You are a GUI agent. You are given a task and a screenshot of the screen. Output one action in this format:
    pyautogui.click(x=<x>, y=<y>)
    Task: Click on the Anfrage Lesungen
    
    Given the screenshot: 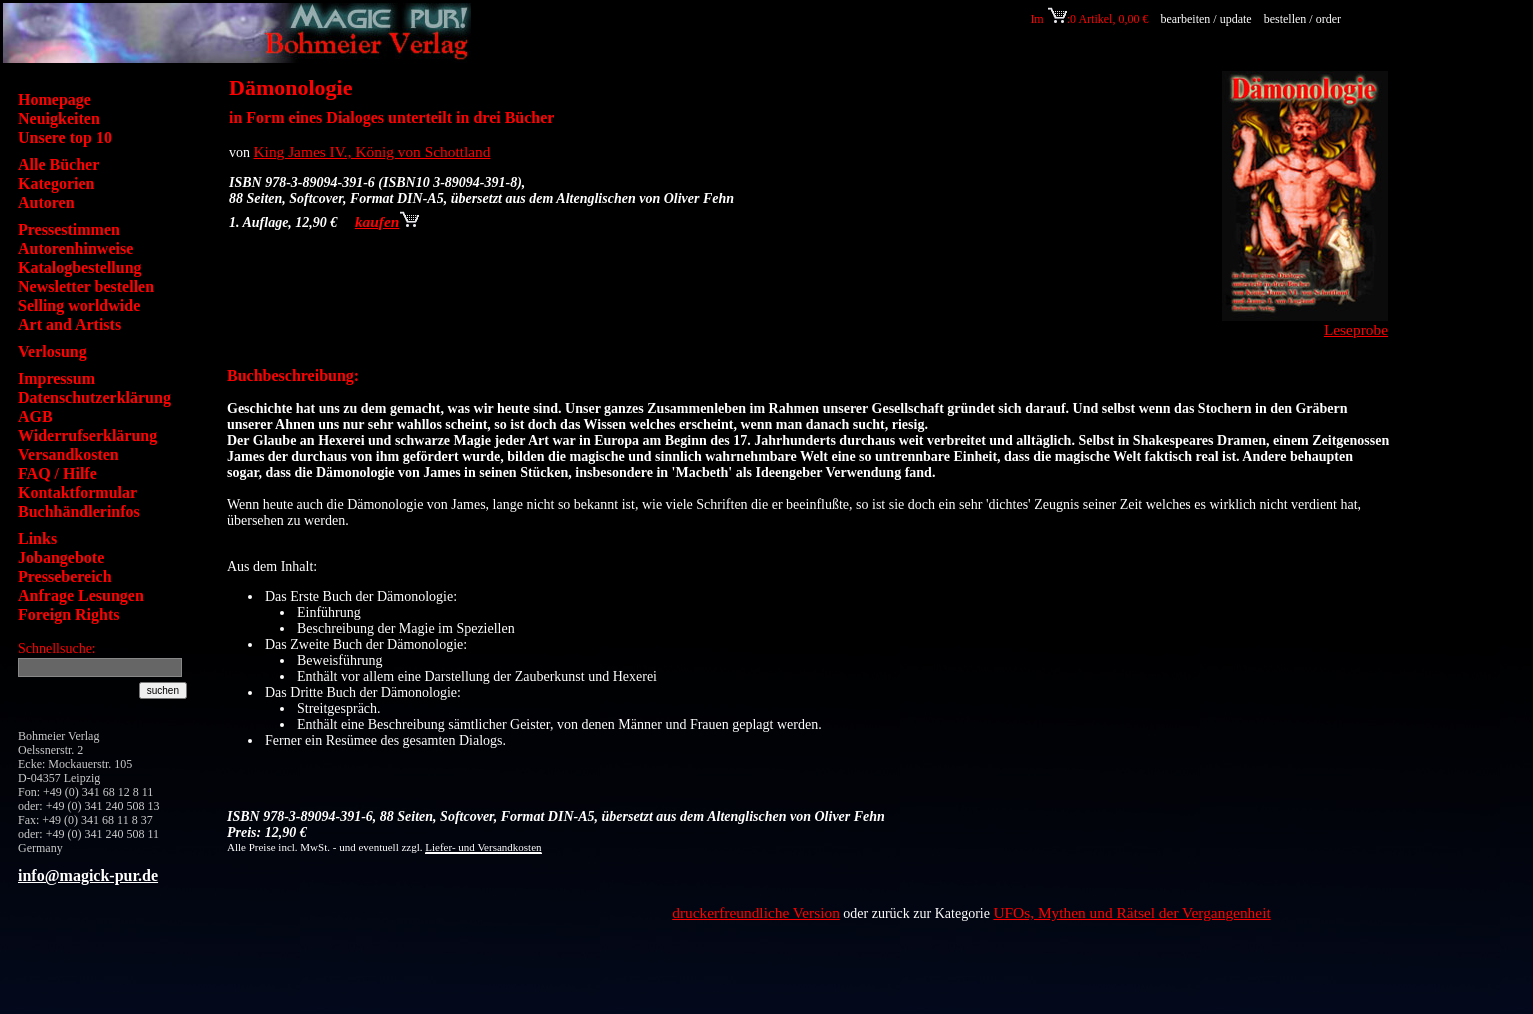 What is the action you would take?
    pyautogui.click(x=81, y=595)
    